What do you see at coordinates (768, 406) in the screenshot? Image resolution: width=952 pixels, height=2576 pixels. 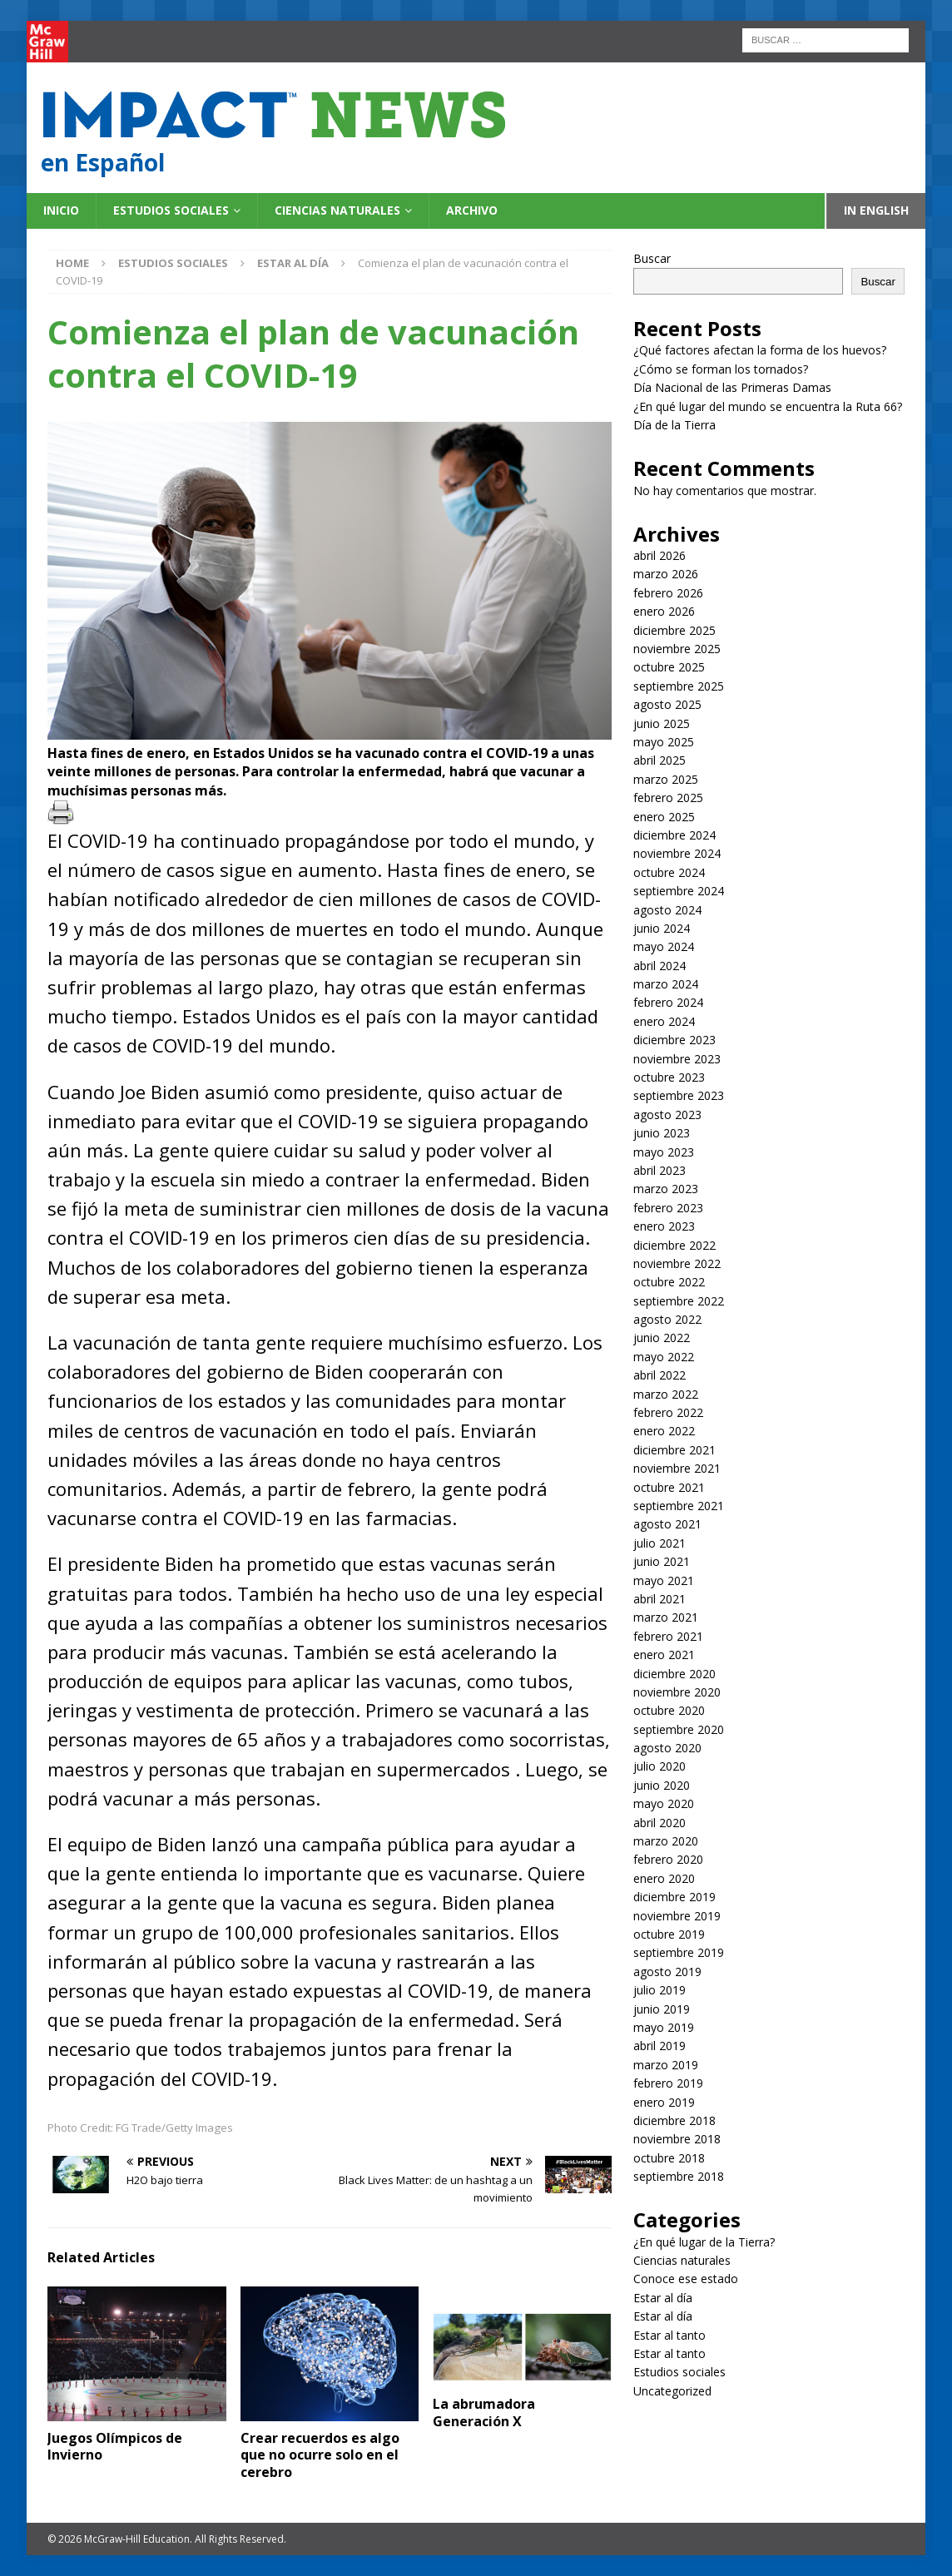 I see `¿En qué lugar del mundo se encuentra la Ruta 66?` at bounding box center [768, 406].